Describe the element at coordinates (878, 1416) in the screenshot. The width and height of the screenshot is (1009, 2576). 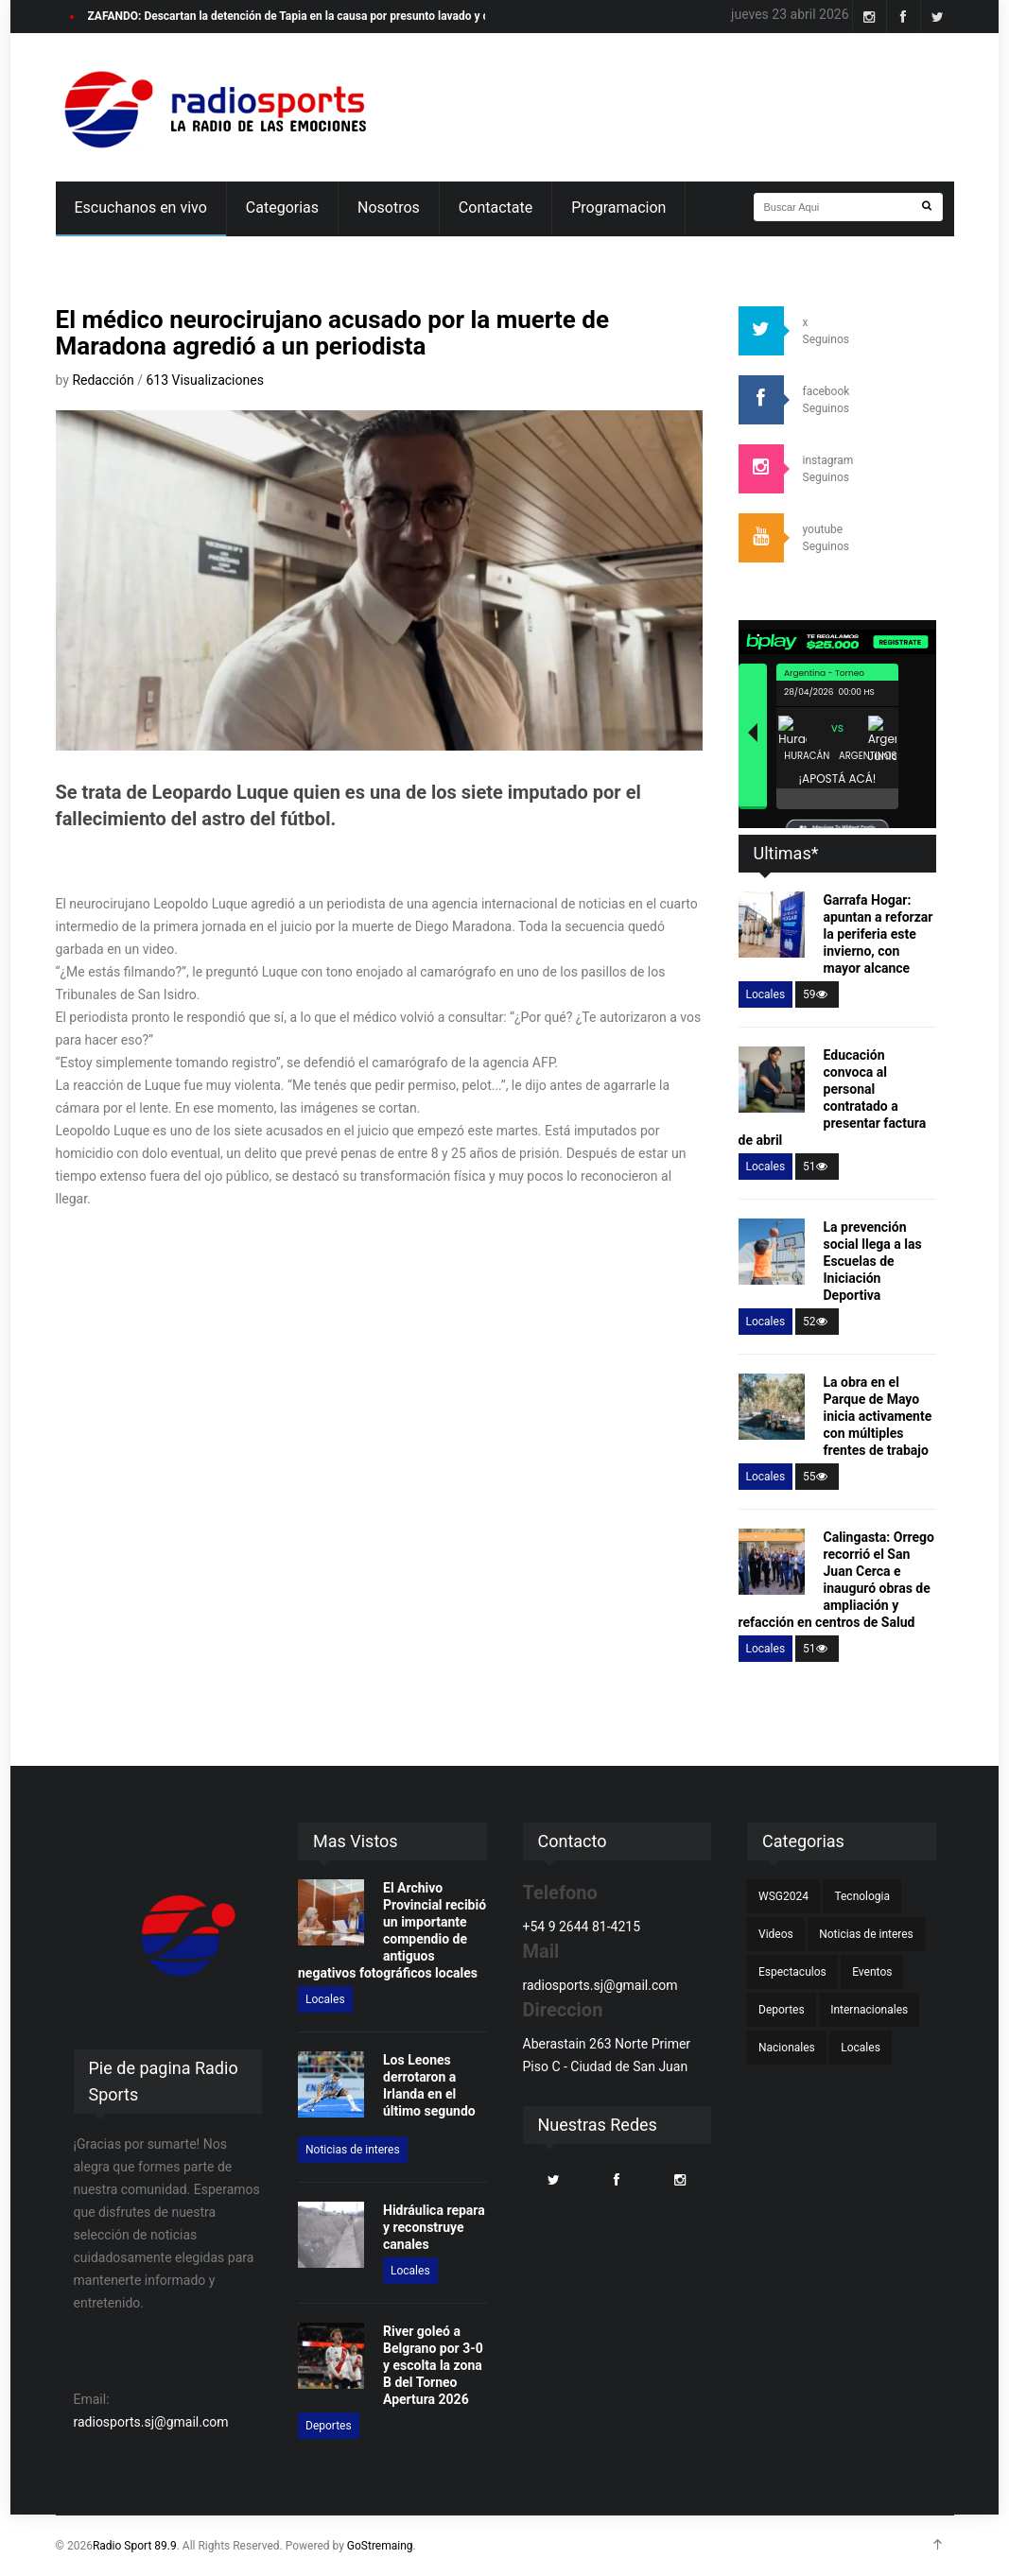
I see `La obra en el Parque de Mayo inicia activamente con múltiples frentes de trabajo` at that location.